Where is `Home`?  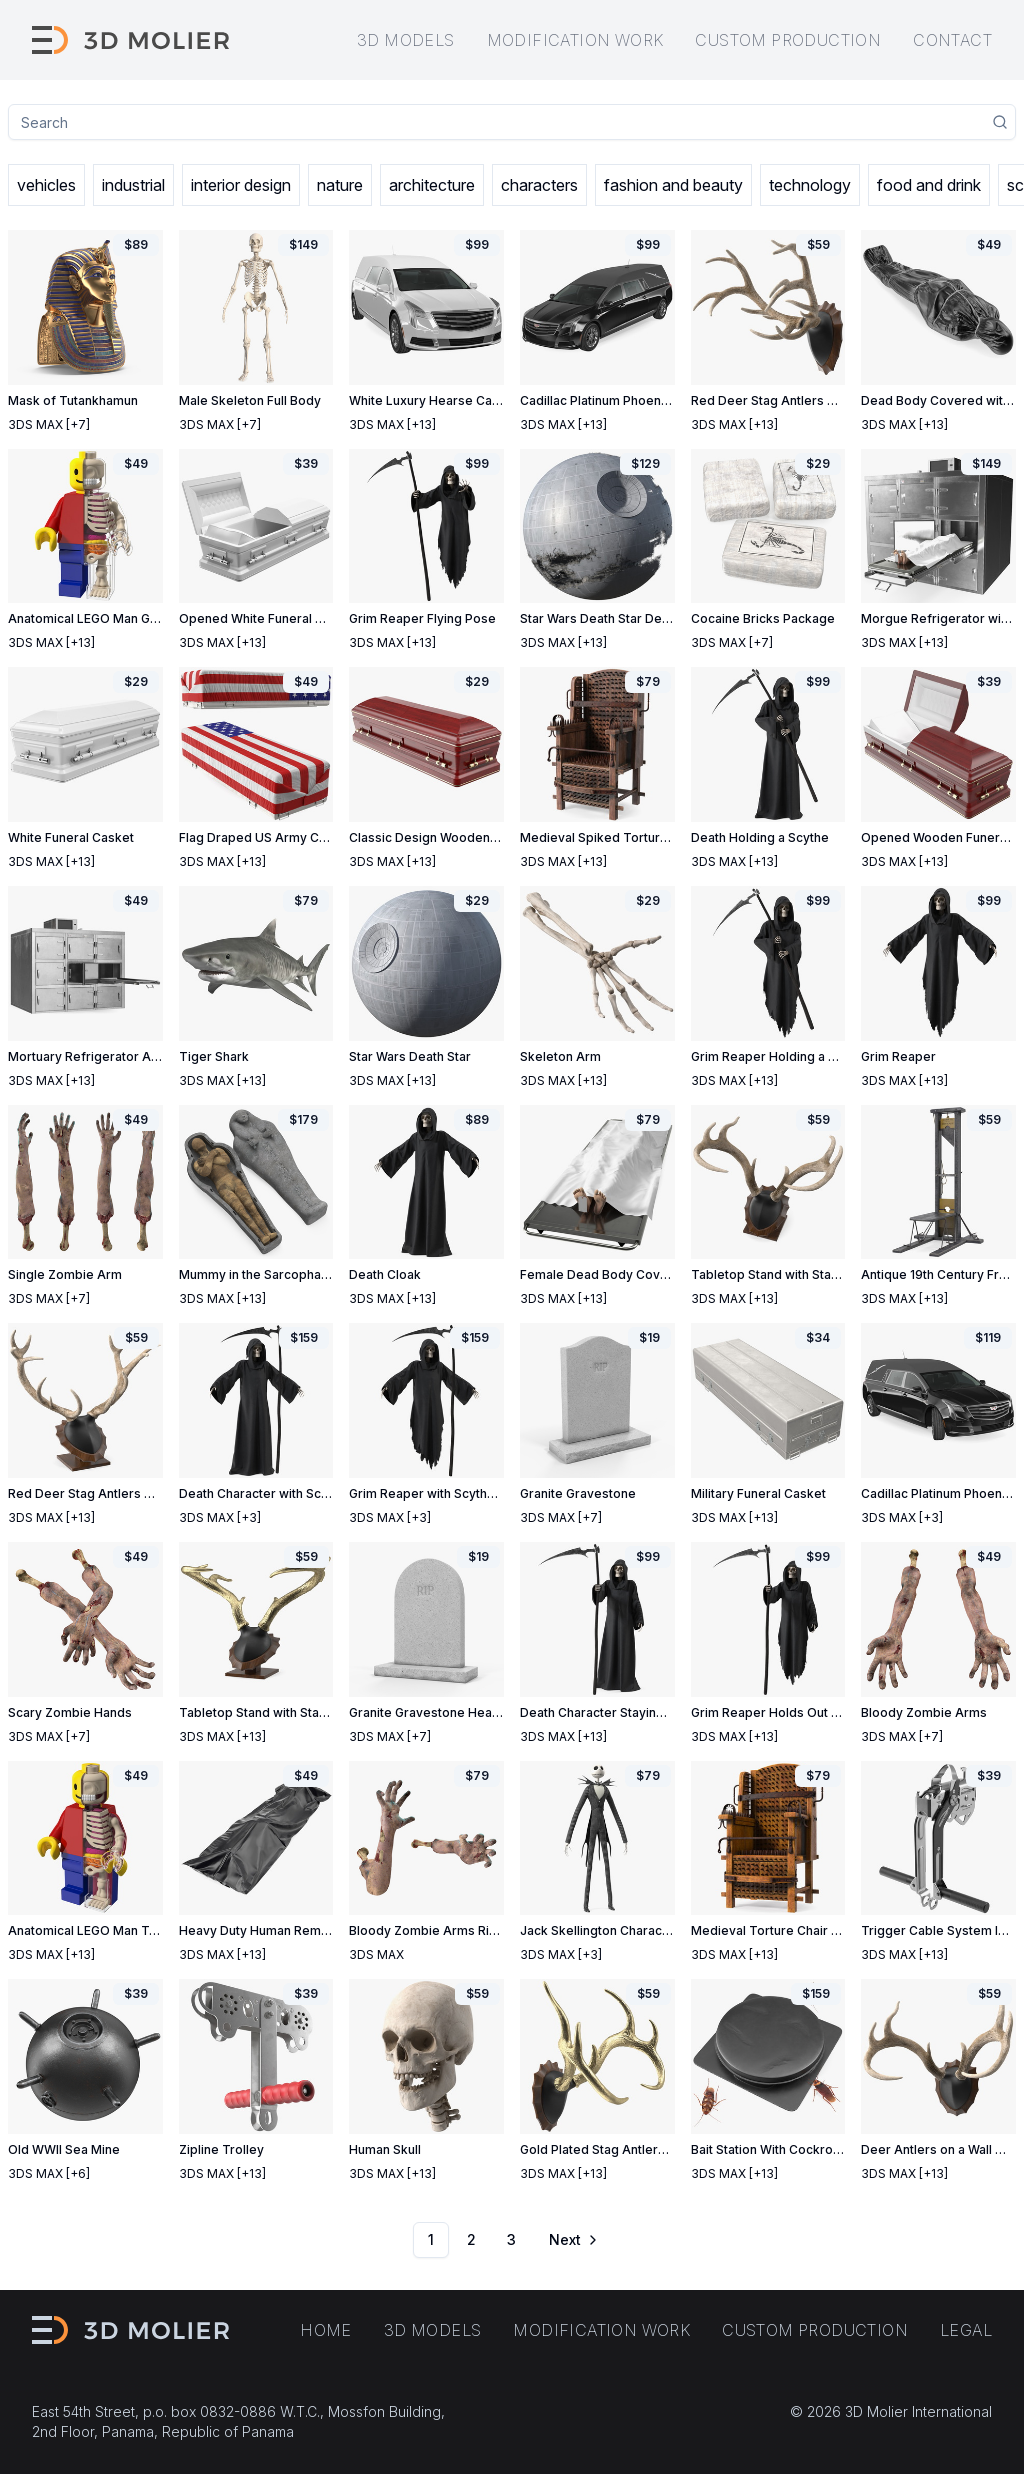
Home is located at coordinates (326, 2330).